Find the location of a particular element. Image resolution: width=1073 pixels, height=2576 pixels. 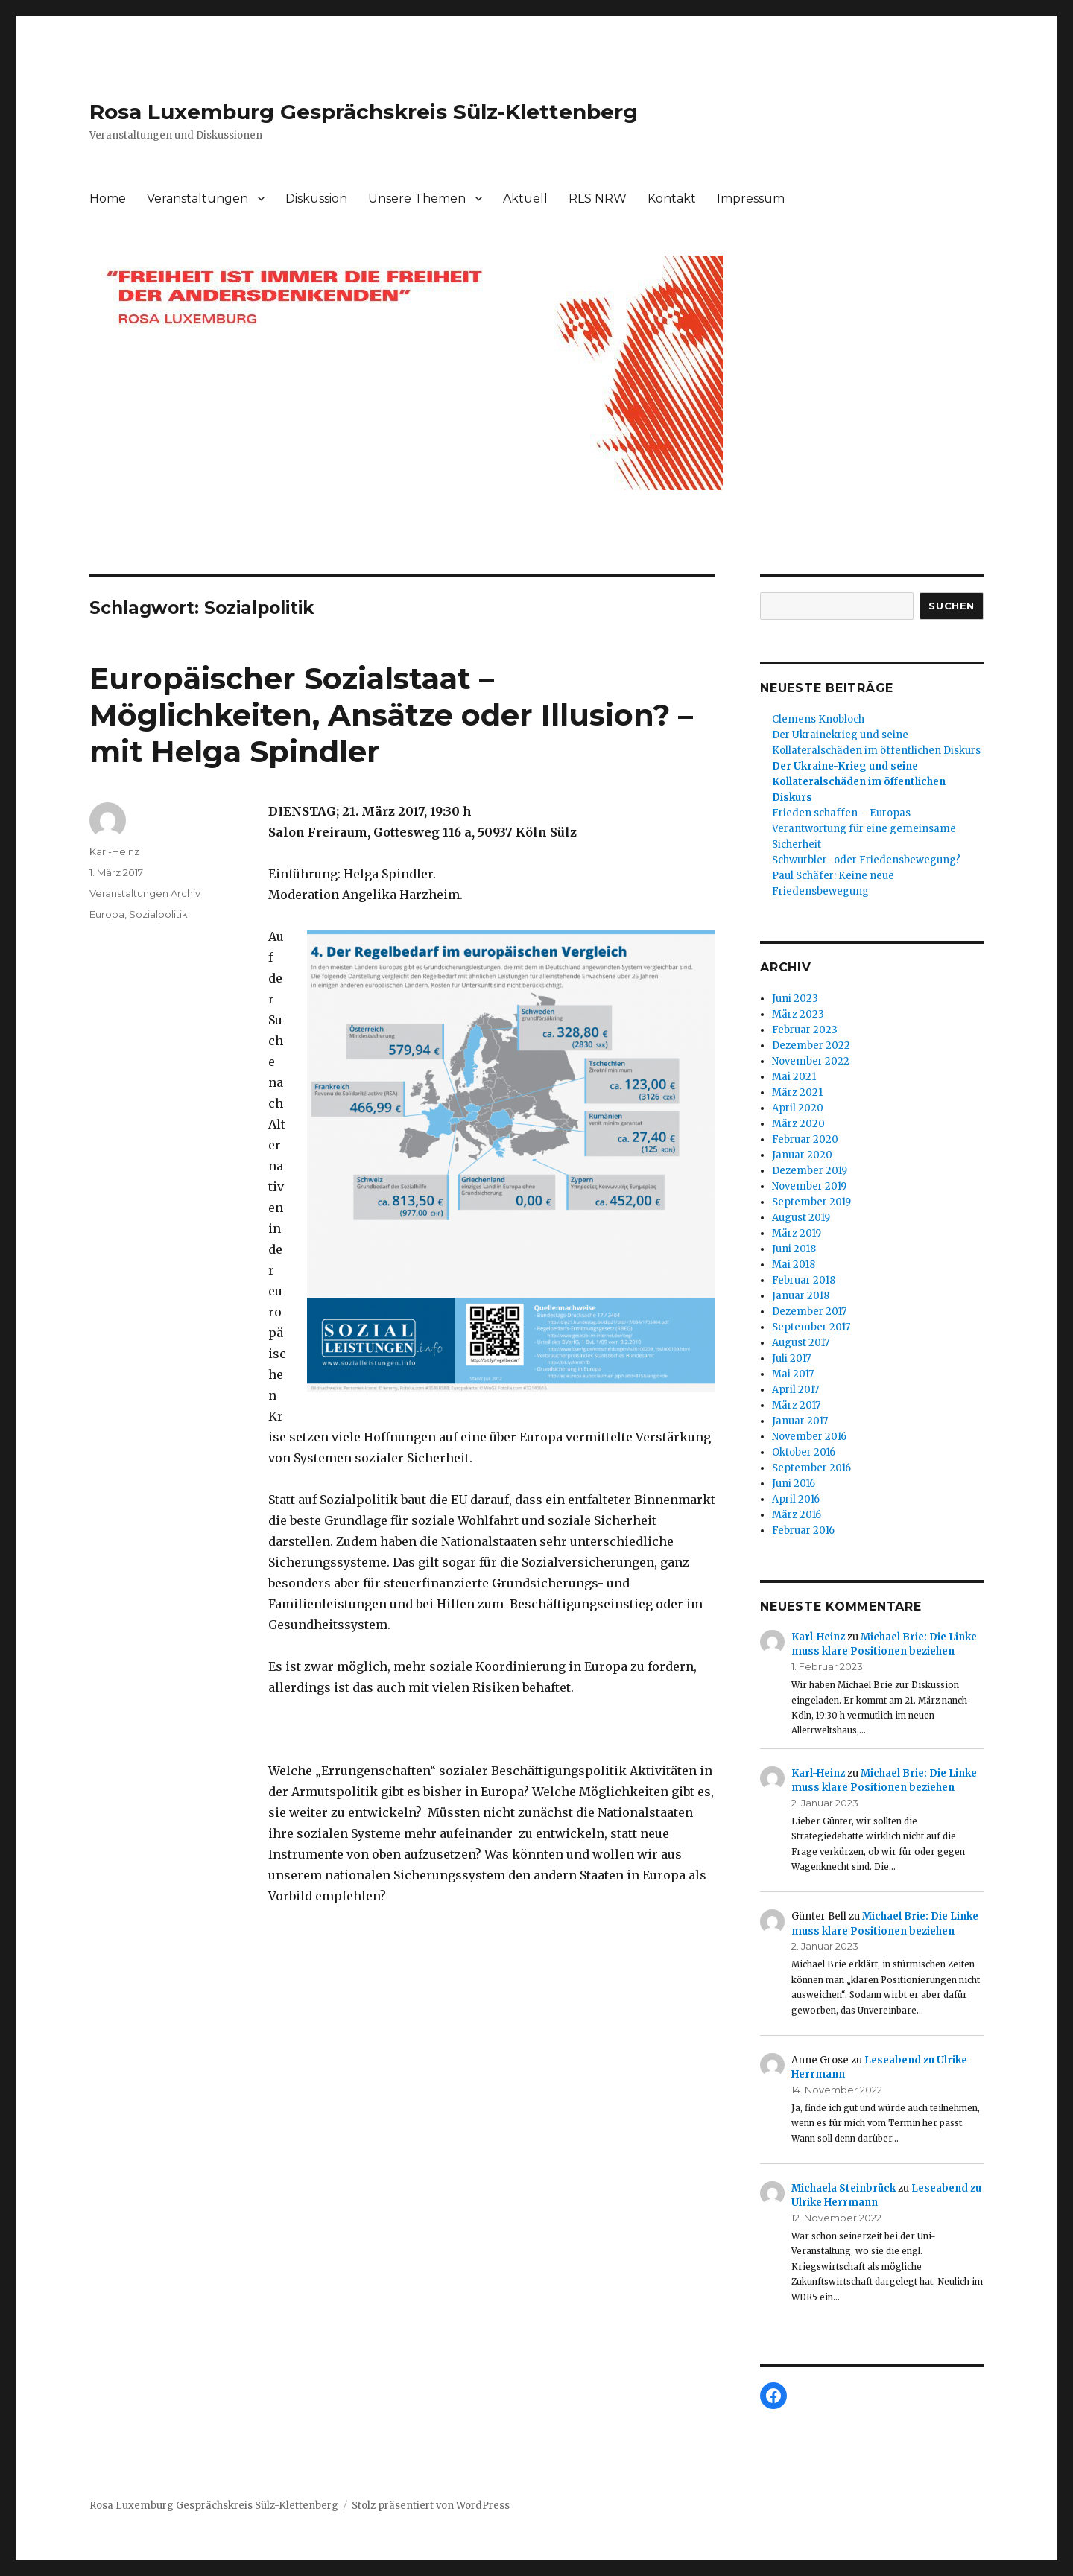

April 2017 is located at coordinates (795, 1389).